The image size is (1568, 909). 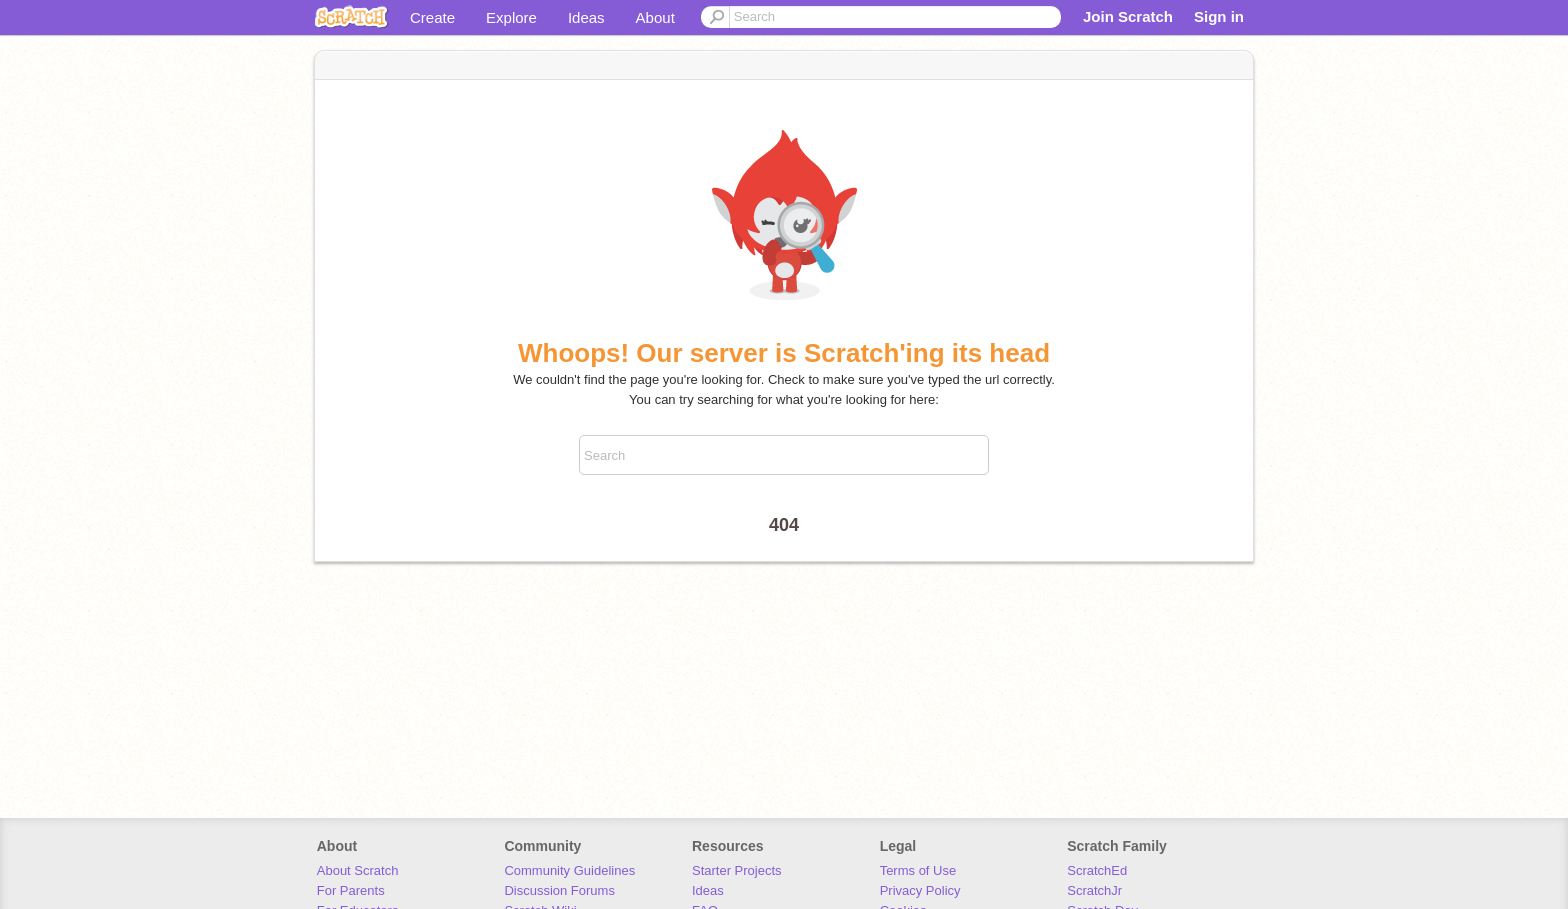 I want to click on Starter Projects, so click(x=737, y=870).